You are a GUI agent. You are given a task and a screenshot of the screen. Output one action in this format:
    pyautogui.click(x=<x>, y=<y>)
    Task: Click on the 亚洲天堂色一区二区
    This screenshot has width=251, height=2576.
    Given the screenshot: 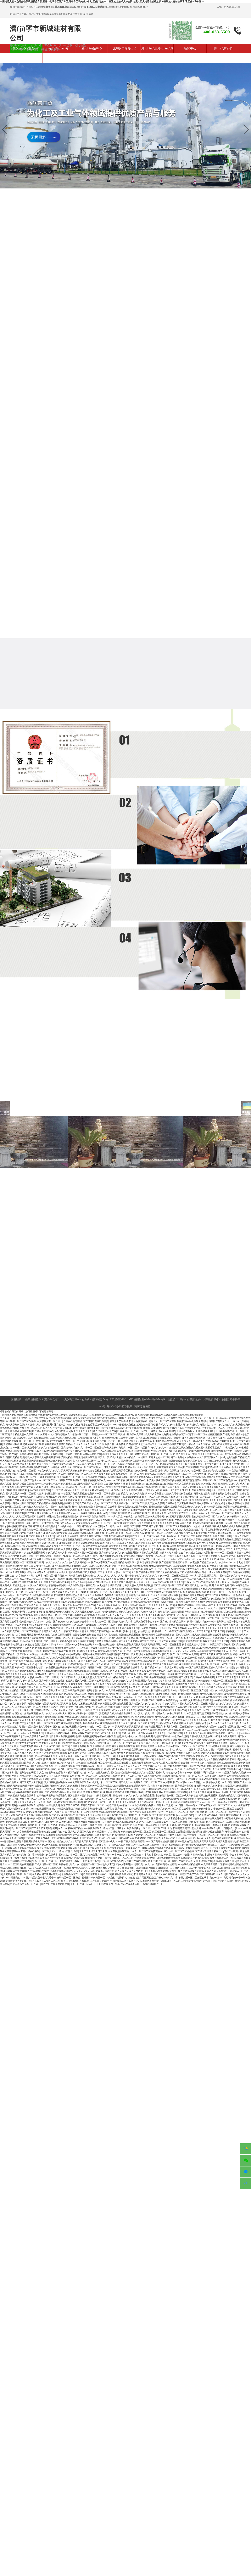 What is the action you would take?
    pyautogui.click(x=159, y=1457)
    